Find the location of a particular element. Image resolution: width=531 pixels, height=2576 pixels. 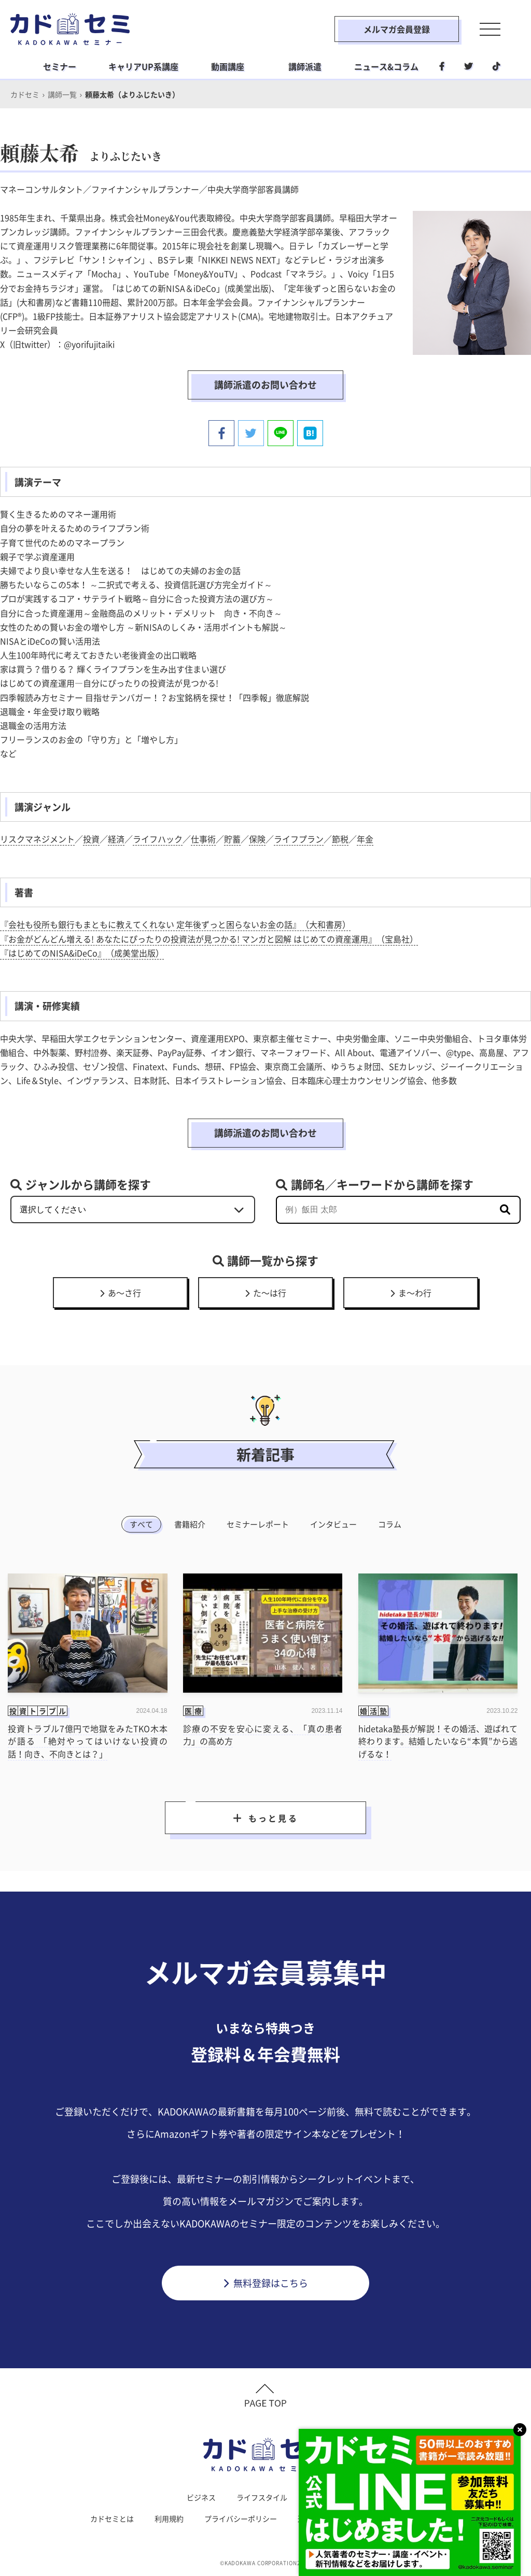

インタビュー is located at coordinates (333, 1524).